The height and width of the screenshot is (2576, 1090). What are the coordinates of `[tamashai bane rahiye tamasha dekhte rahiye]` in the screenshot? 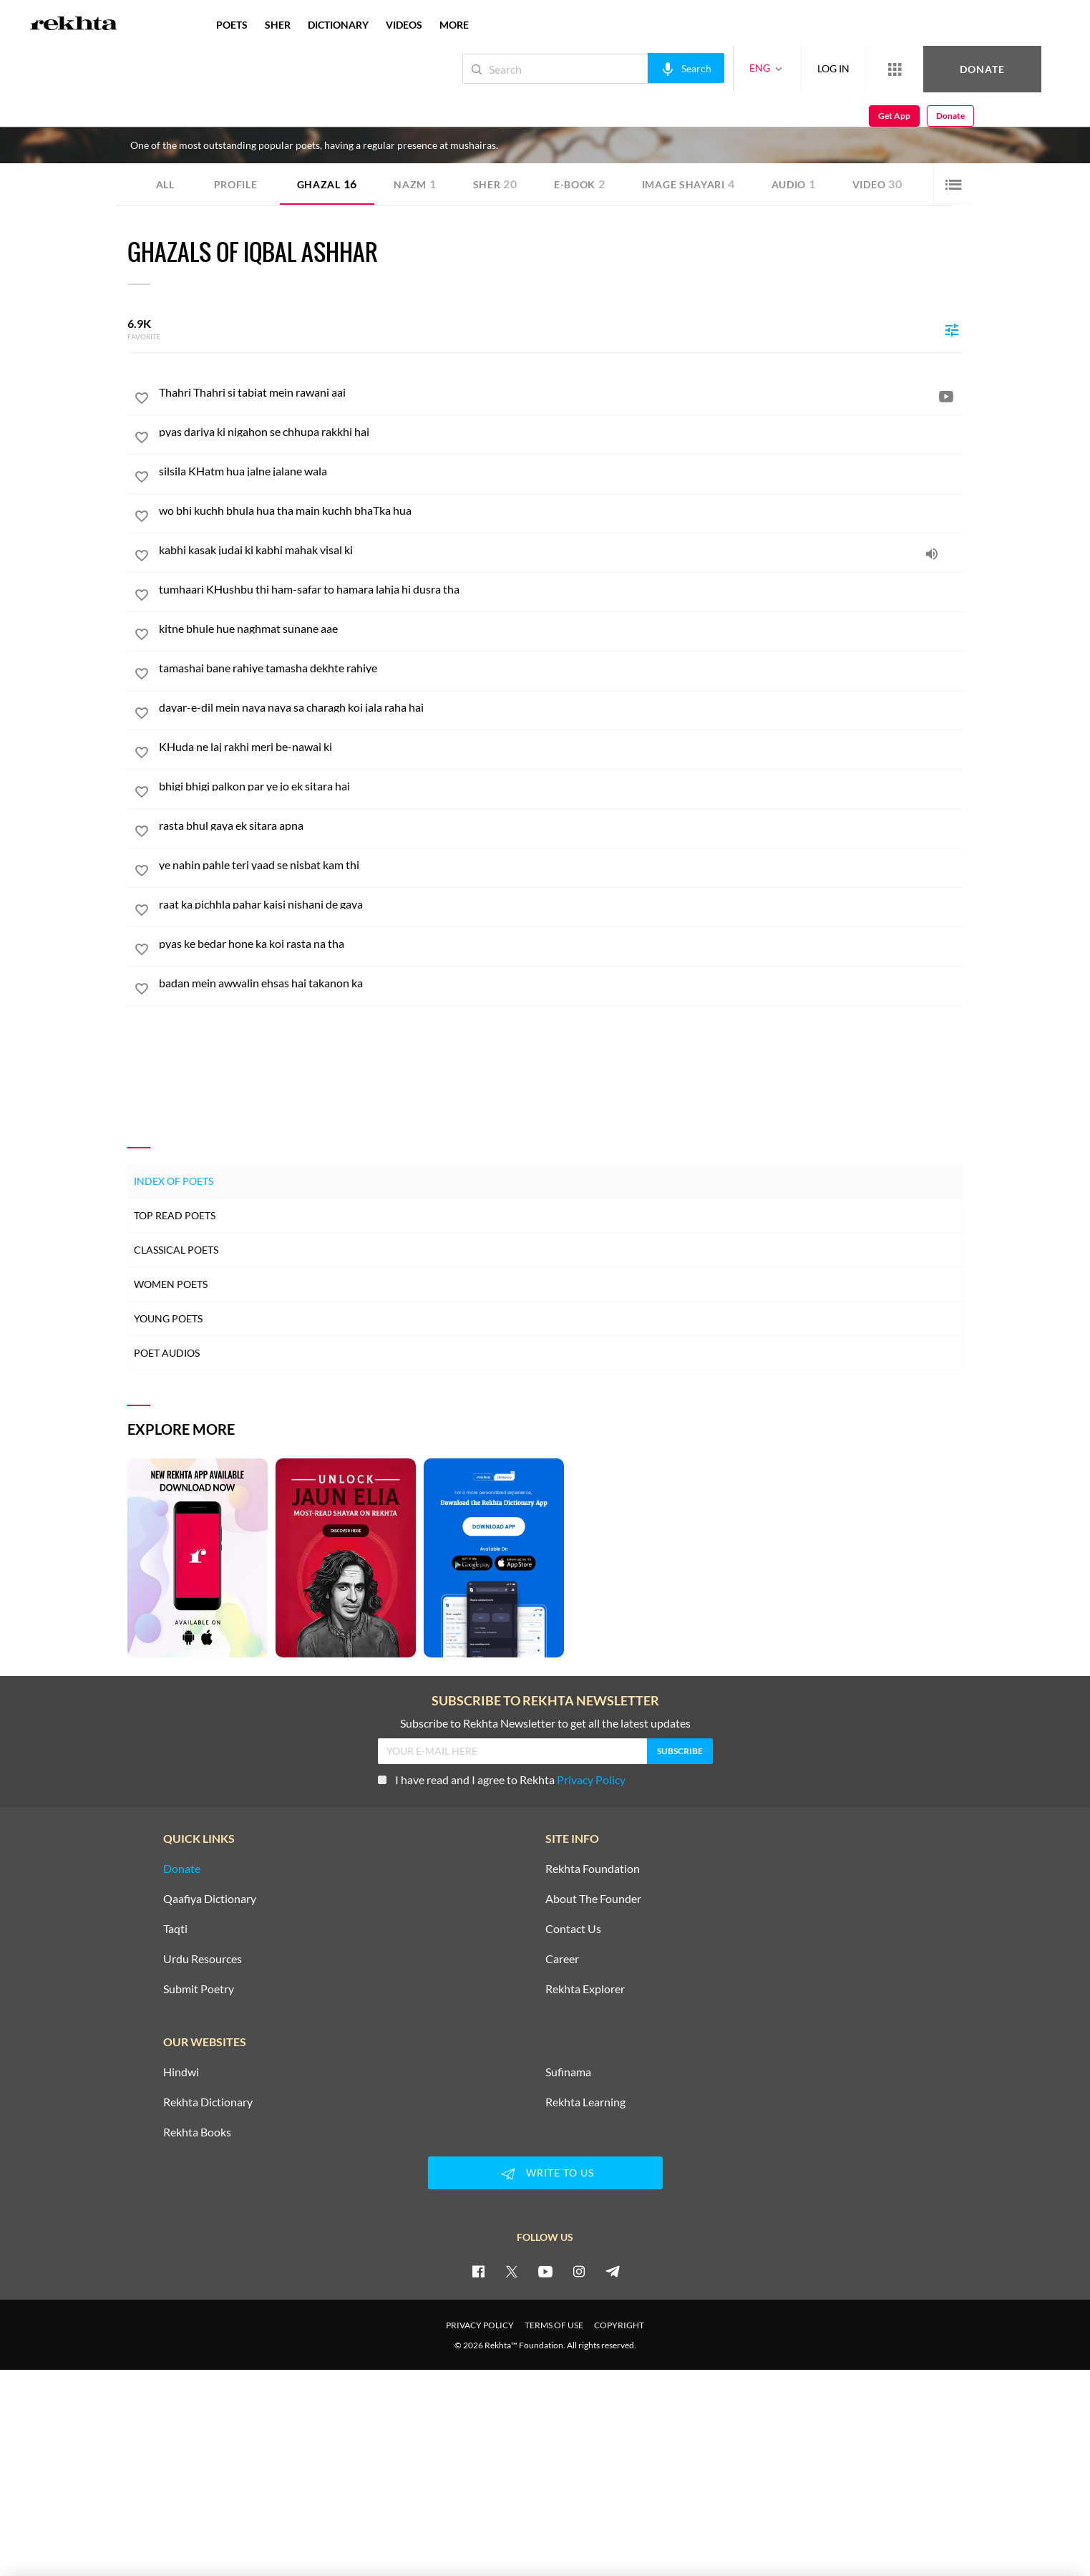 It's located at (561, 668).